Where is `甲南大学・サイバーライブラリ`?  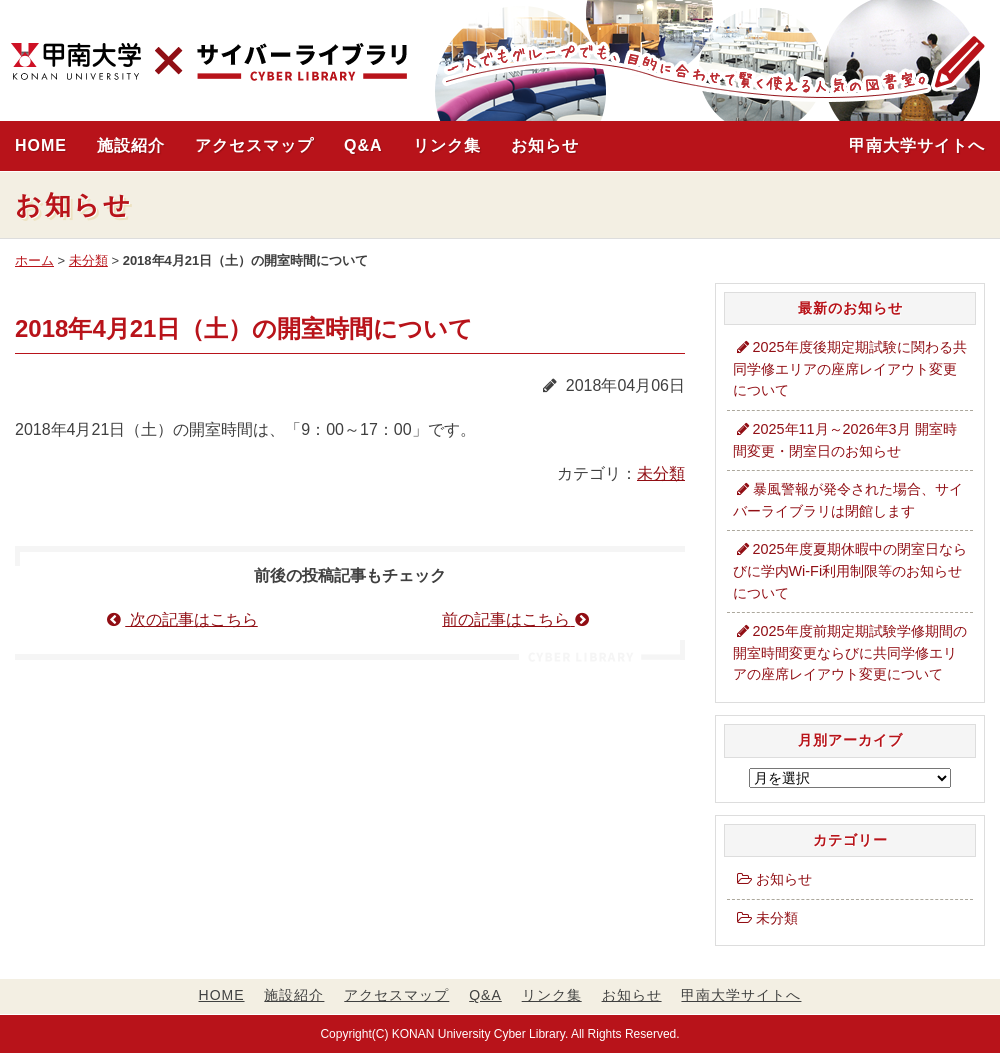
甲南大学・サイバーライブラリ is located at coordinates (209, 62).